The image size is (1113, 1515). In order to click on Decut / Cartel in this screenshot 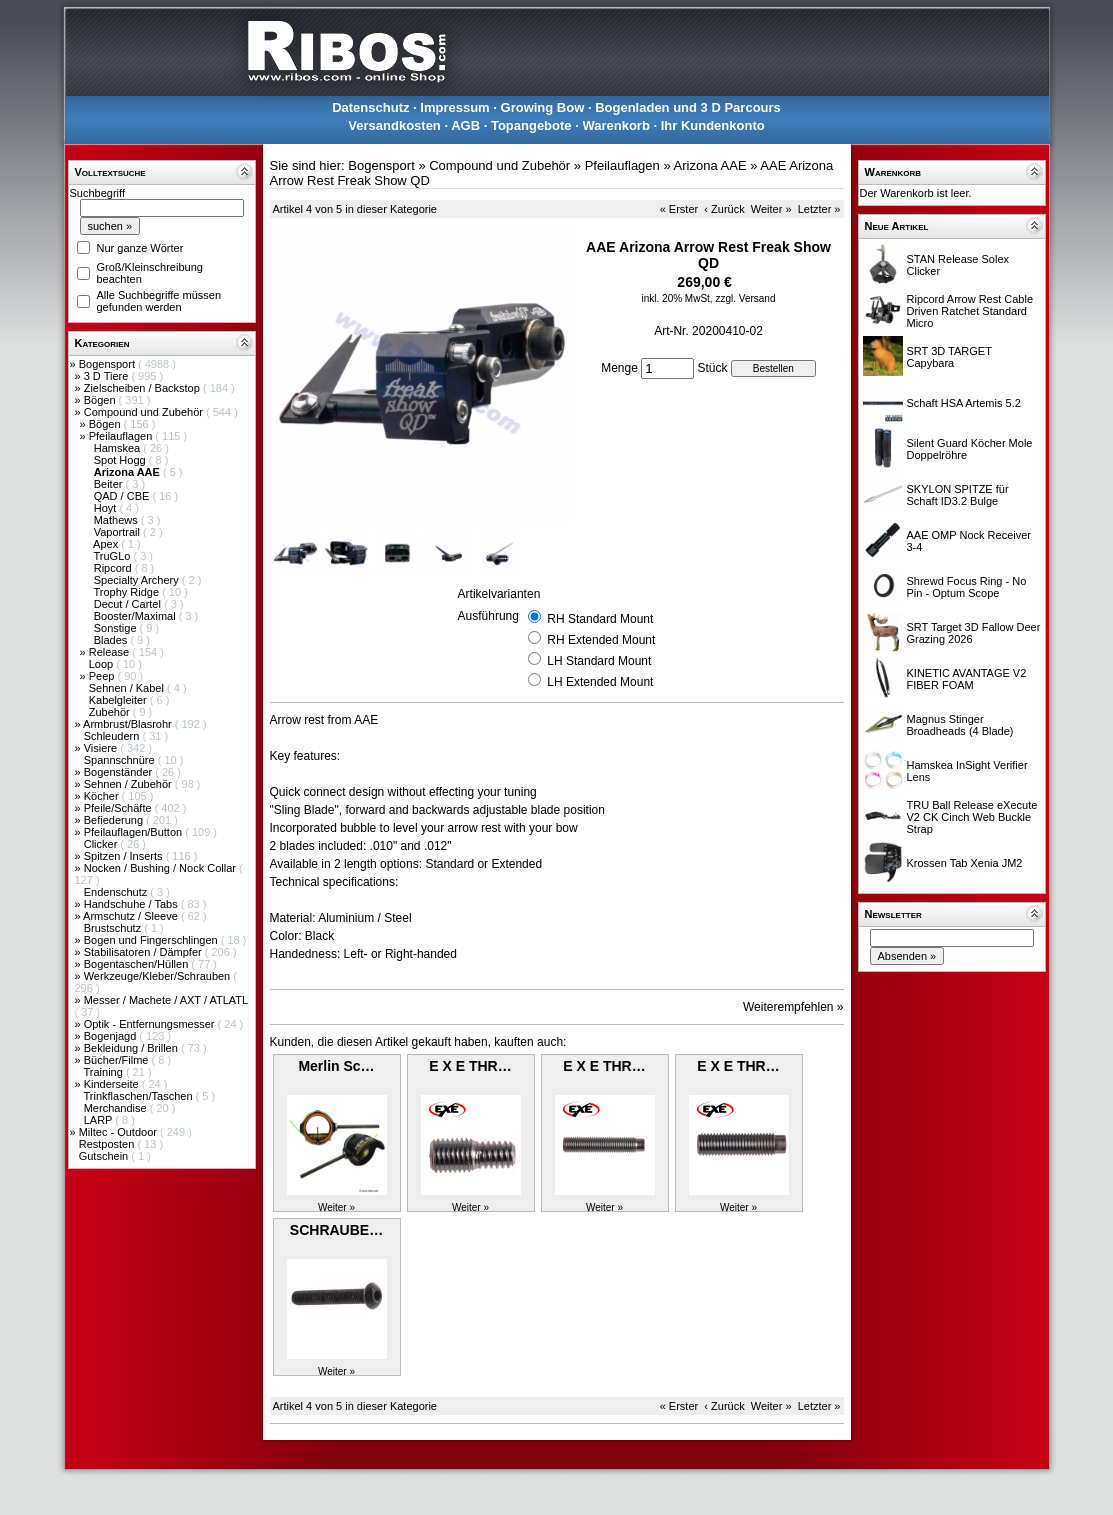, I will do `click(129, 604)`.